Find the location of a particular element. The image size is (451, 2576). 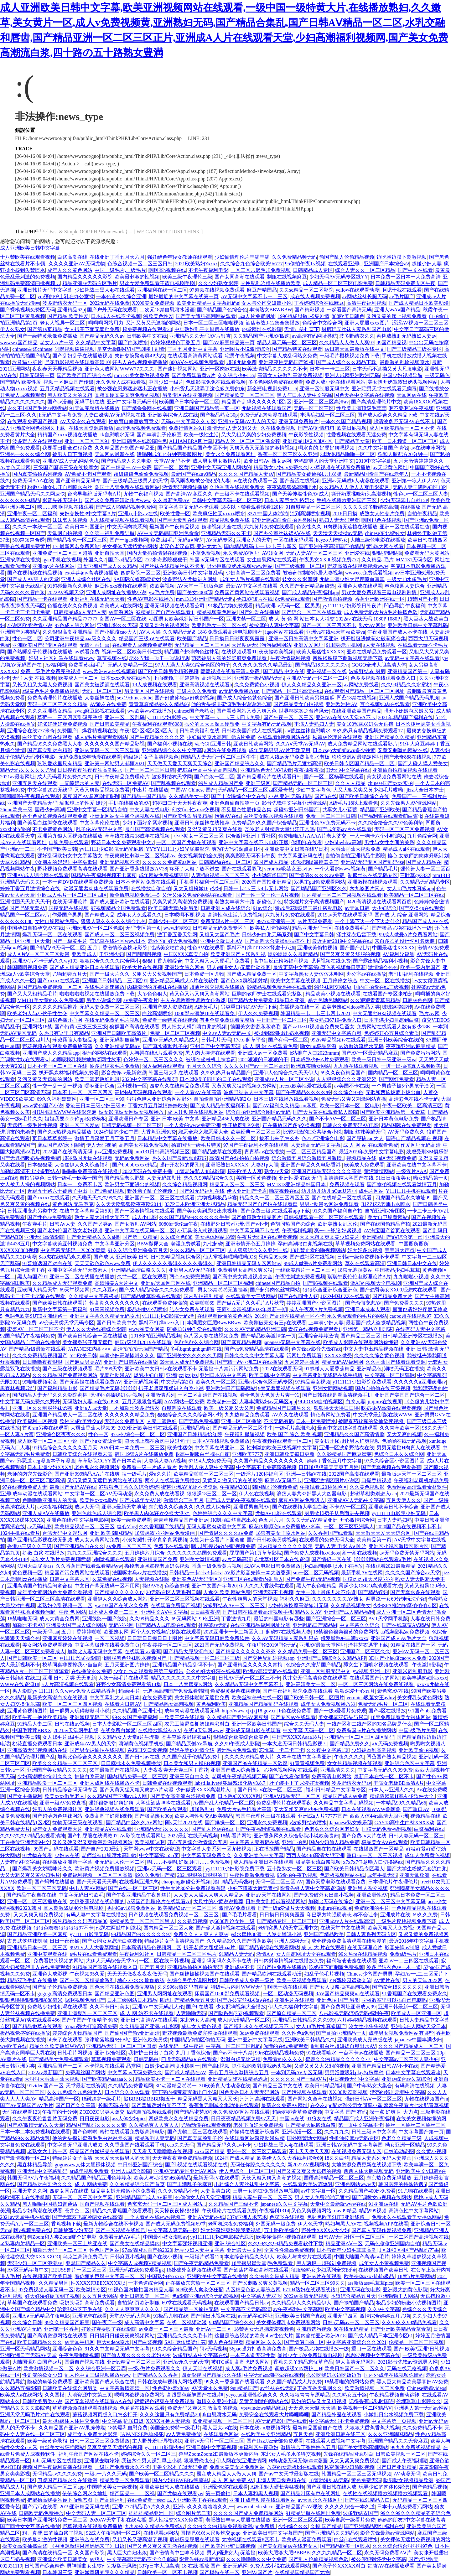

亚洲国产日韩欧美高清片 is located at coordinates (119, 1033).